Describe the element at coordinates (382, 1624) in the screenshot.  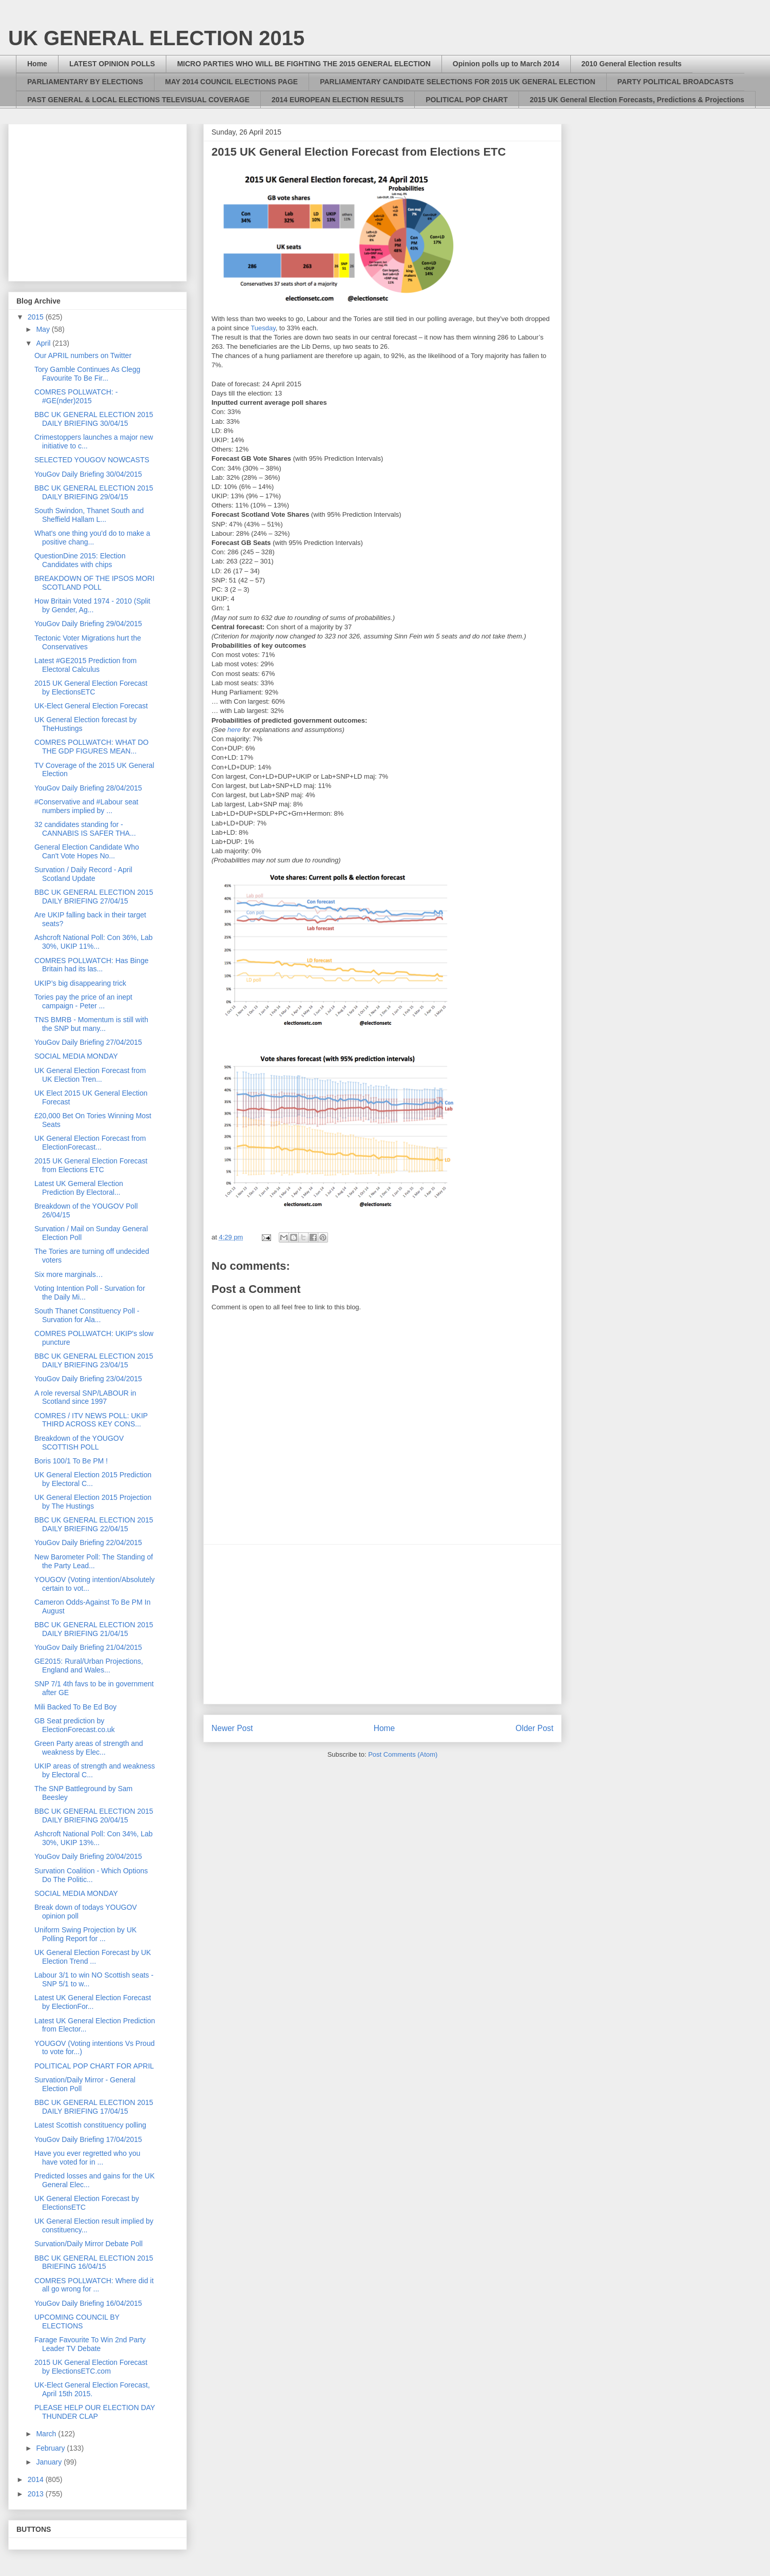
I see `[Advertisement]` at that location.